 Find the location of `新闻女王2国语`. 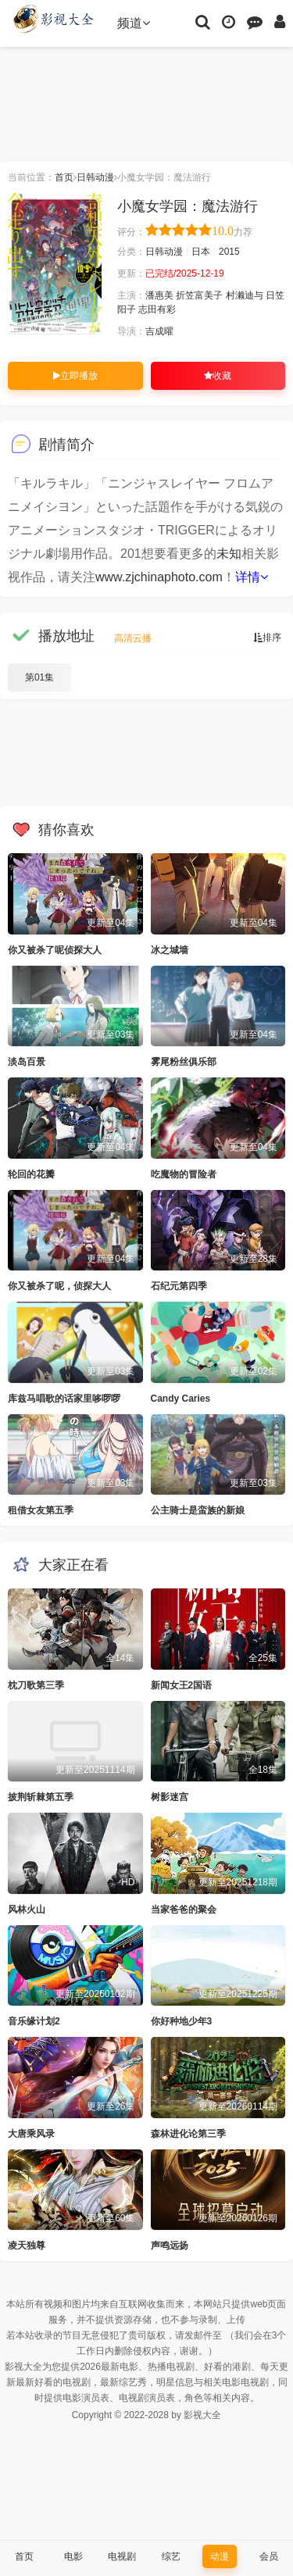

新闻女王2国语 is located at coordinates (182, 1685).